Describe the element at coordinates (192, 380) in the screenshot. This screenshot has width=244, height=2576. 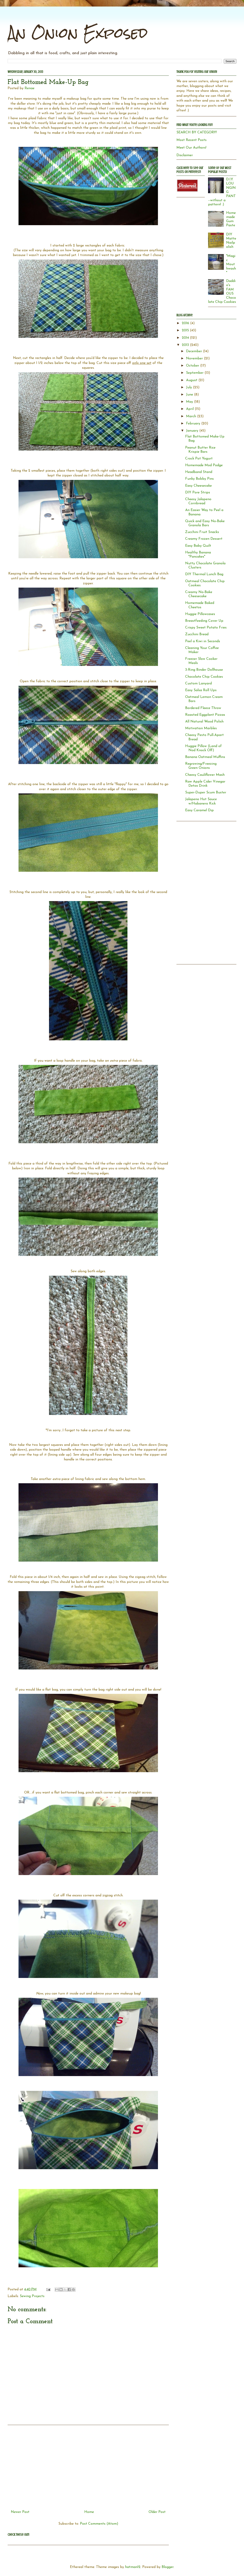
I see `August` at that location.